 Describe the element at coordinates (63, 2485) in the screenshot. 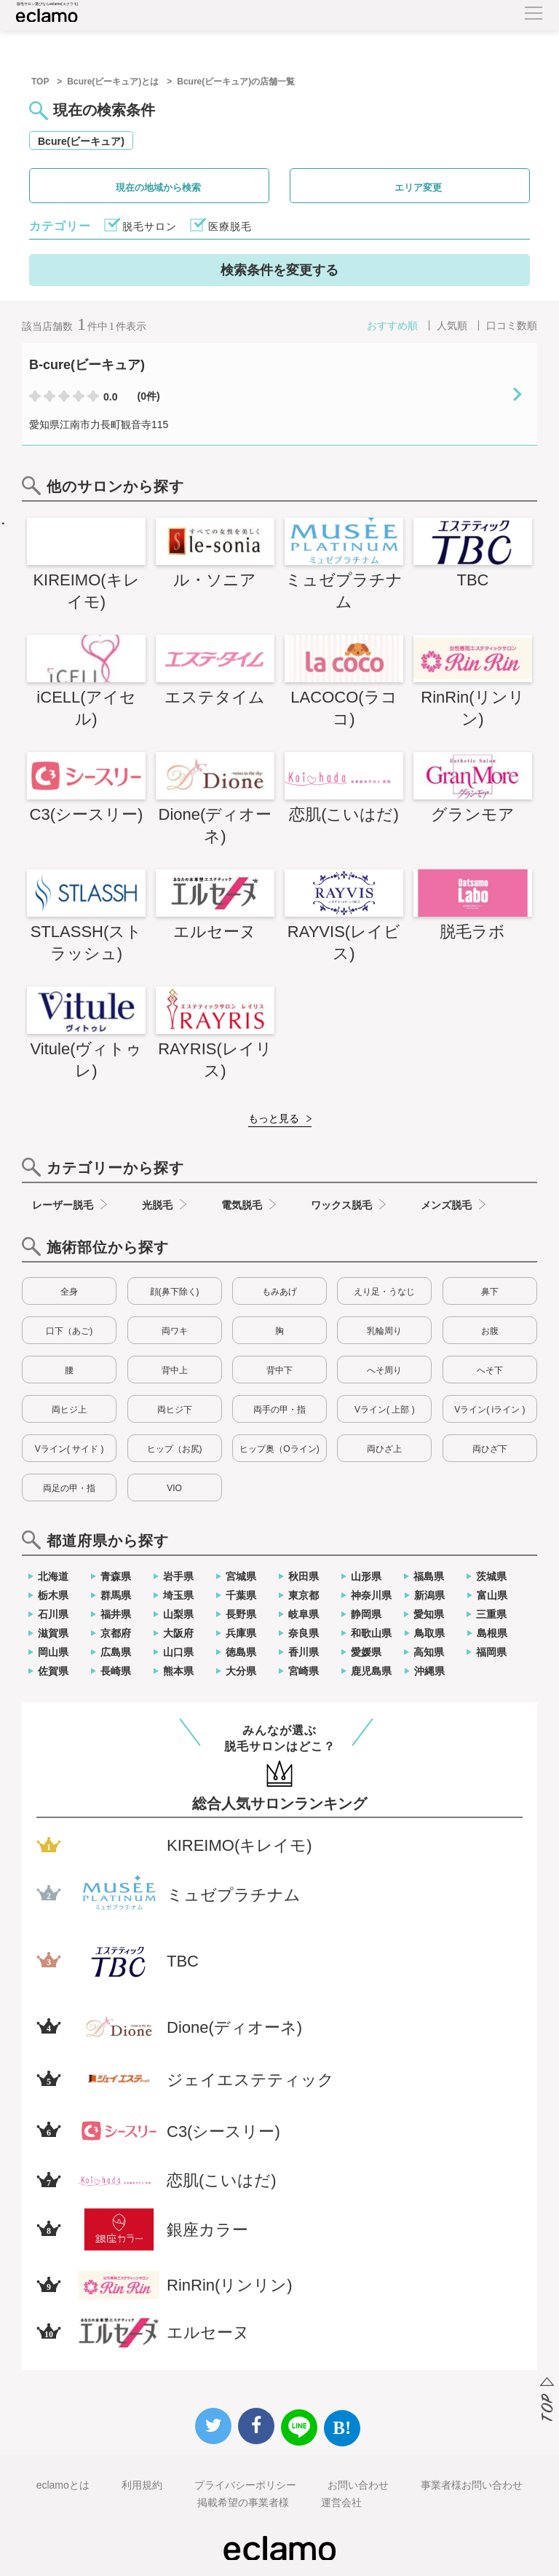

I see `eclamoとは` at that location.